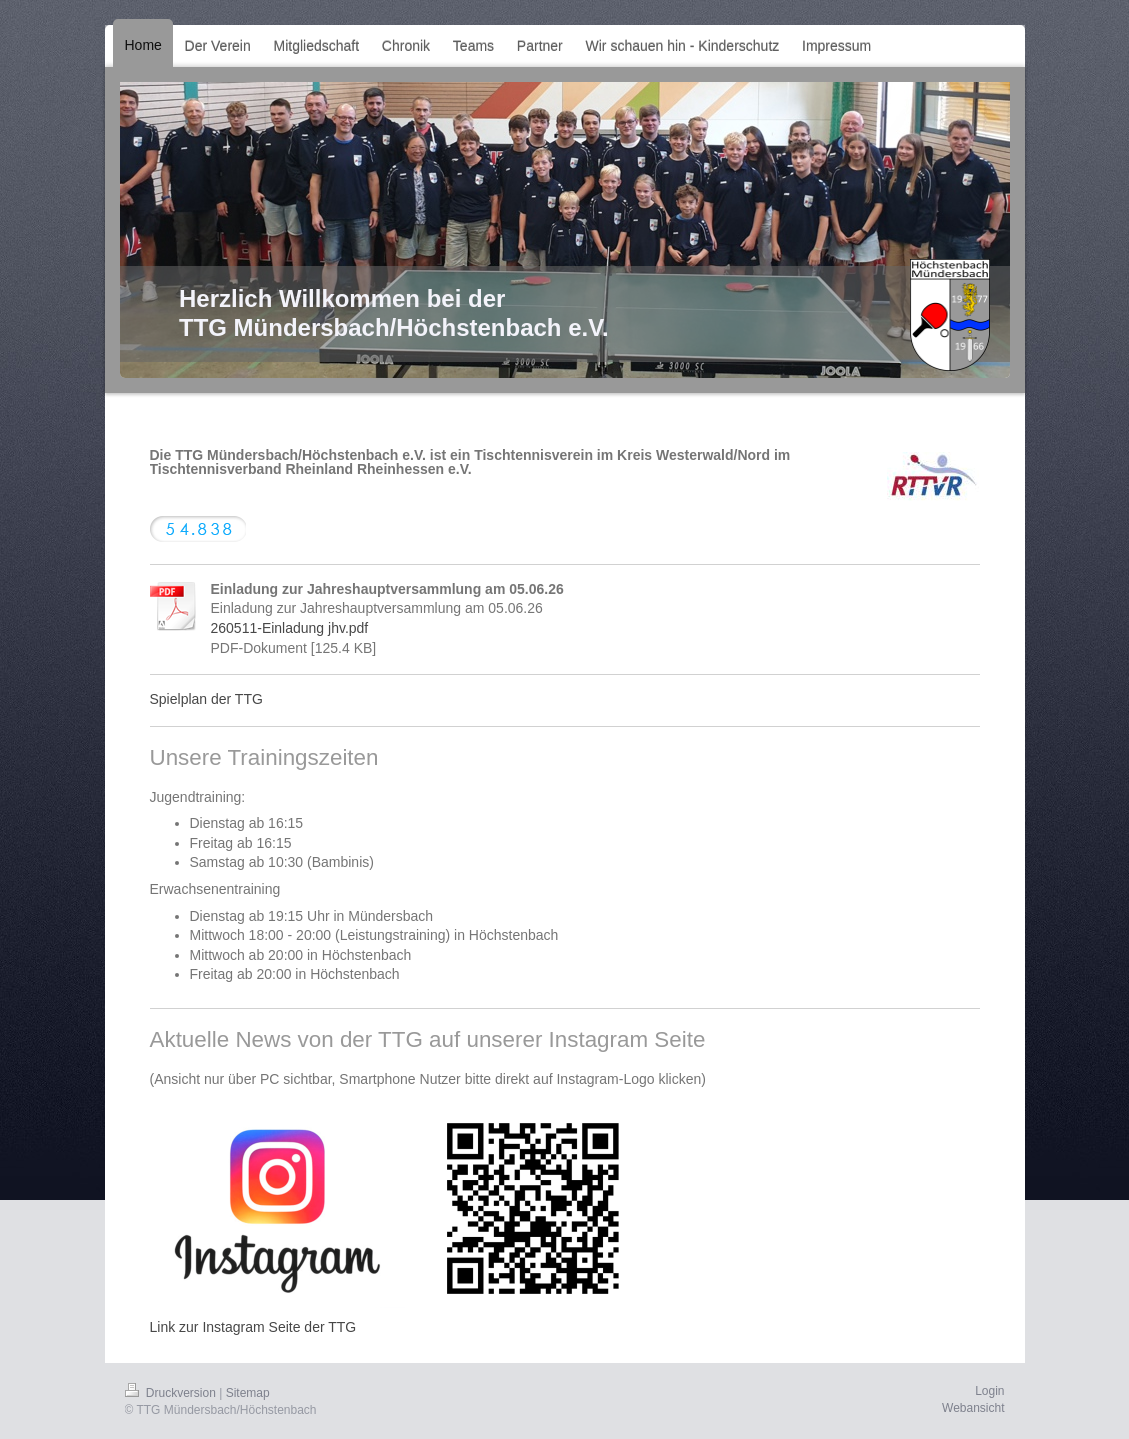  Describe the element at coordinates (172, 1393) in the screenshot. I see `Druckversion` at that location.